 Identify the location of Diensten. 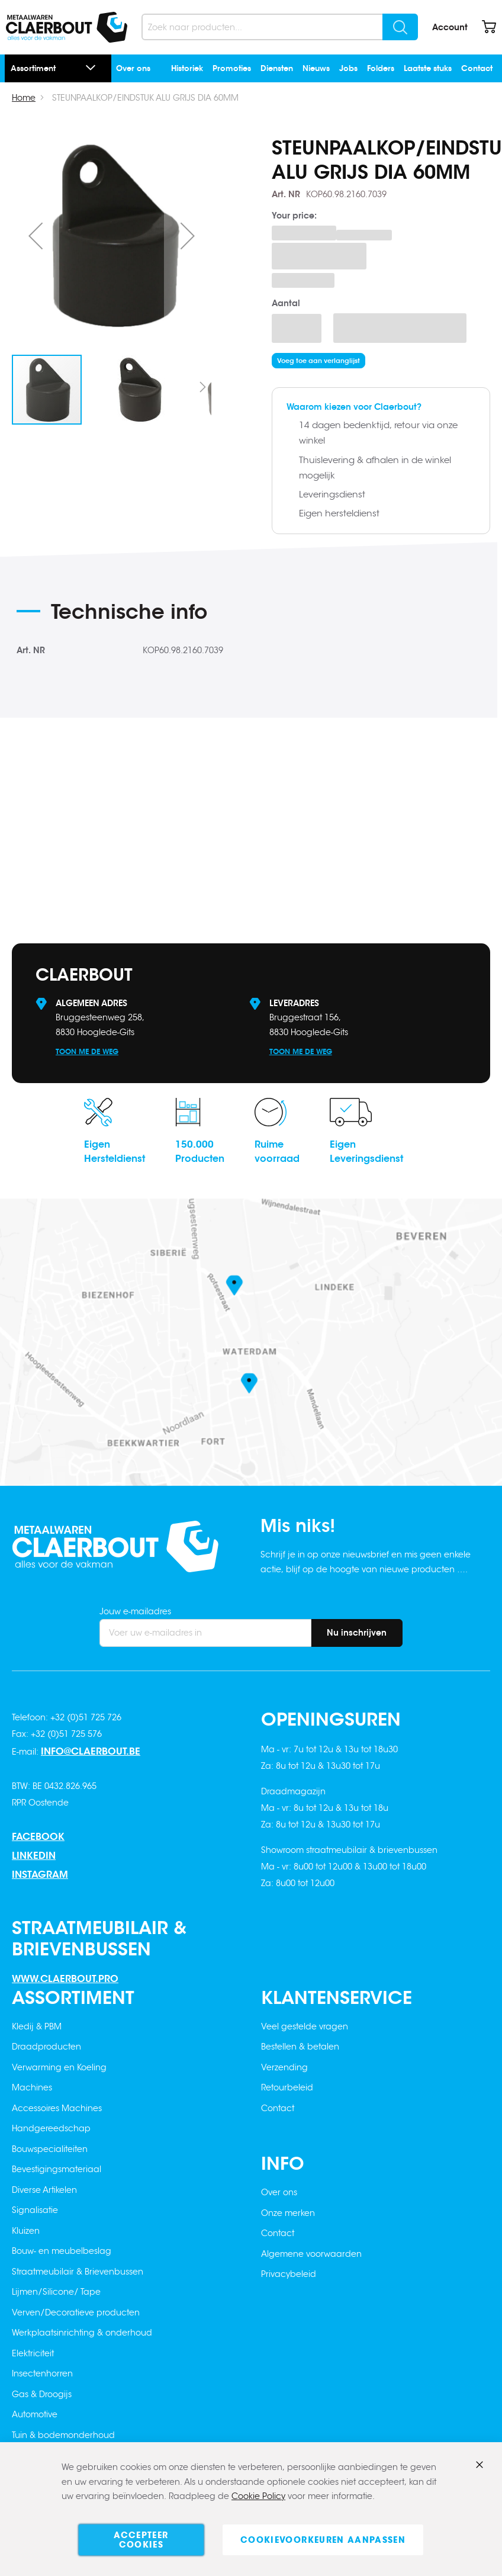
(276, 68).